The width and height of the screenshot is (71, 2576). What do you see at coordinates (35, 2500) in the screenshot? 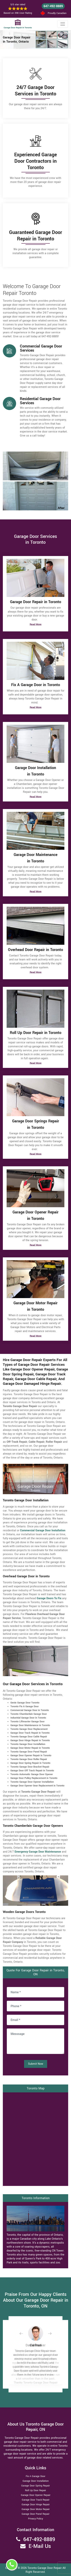
I see `Garage Door Track Repair` at bounding box center [35, 2500].